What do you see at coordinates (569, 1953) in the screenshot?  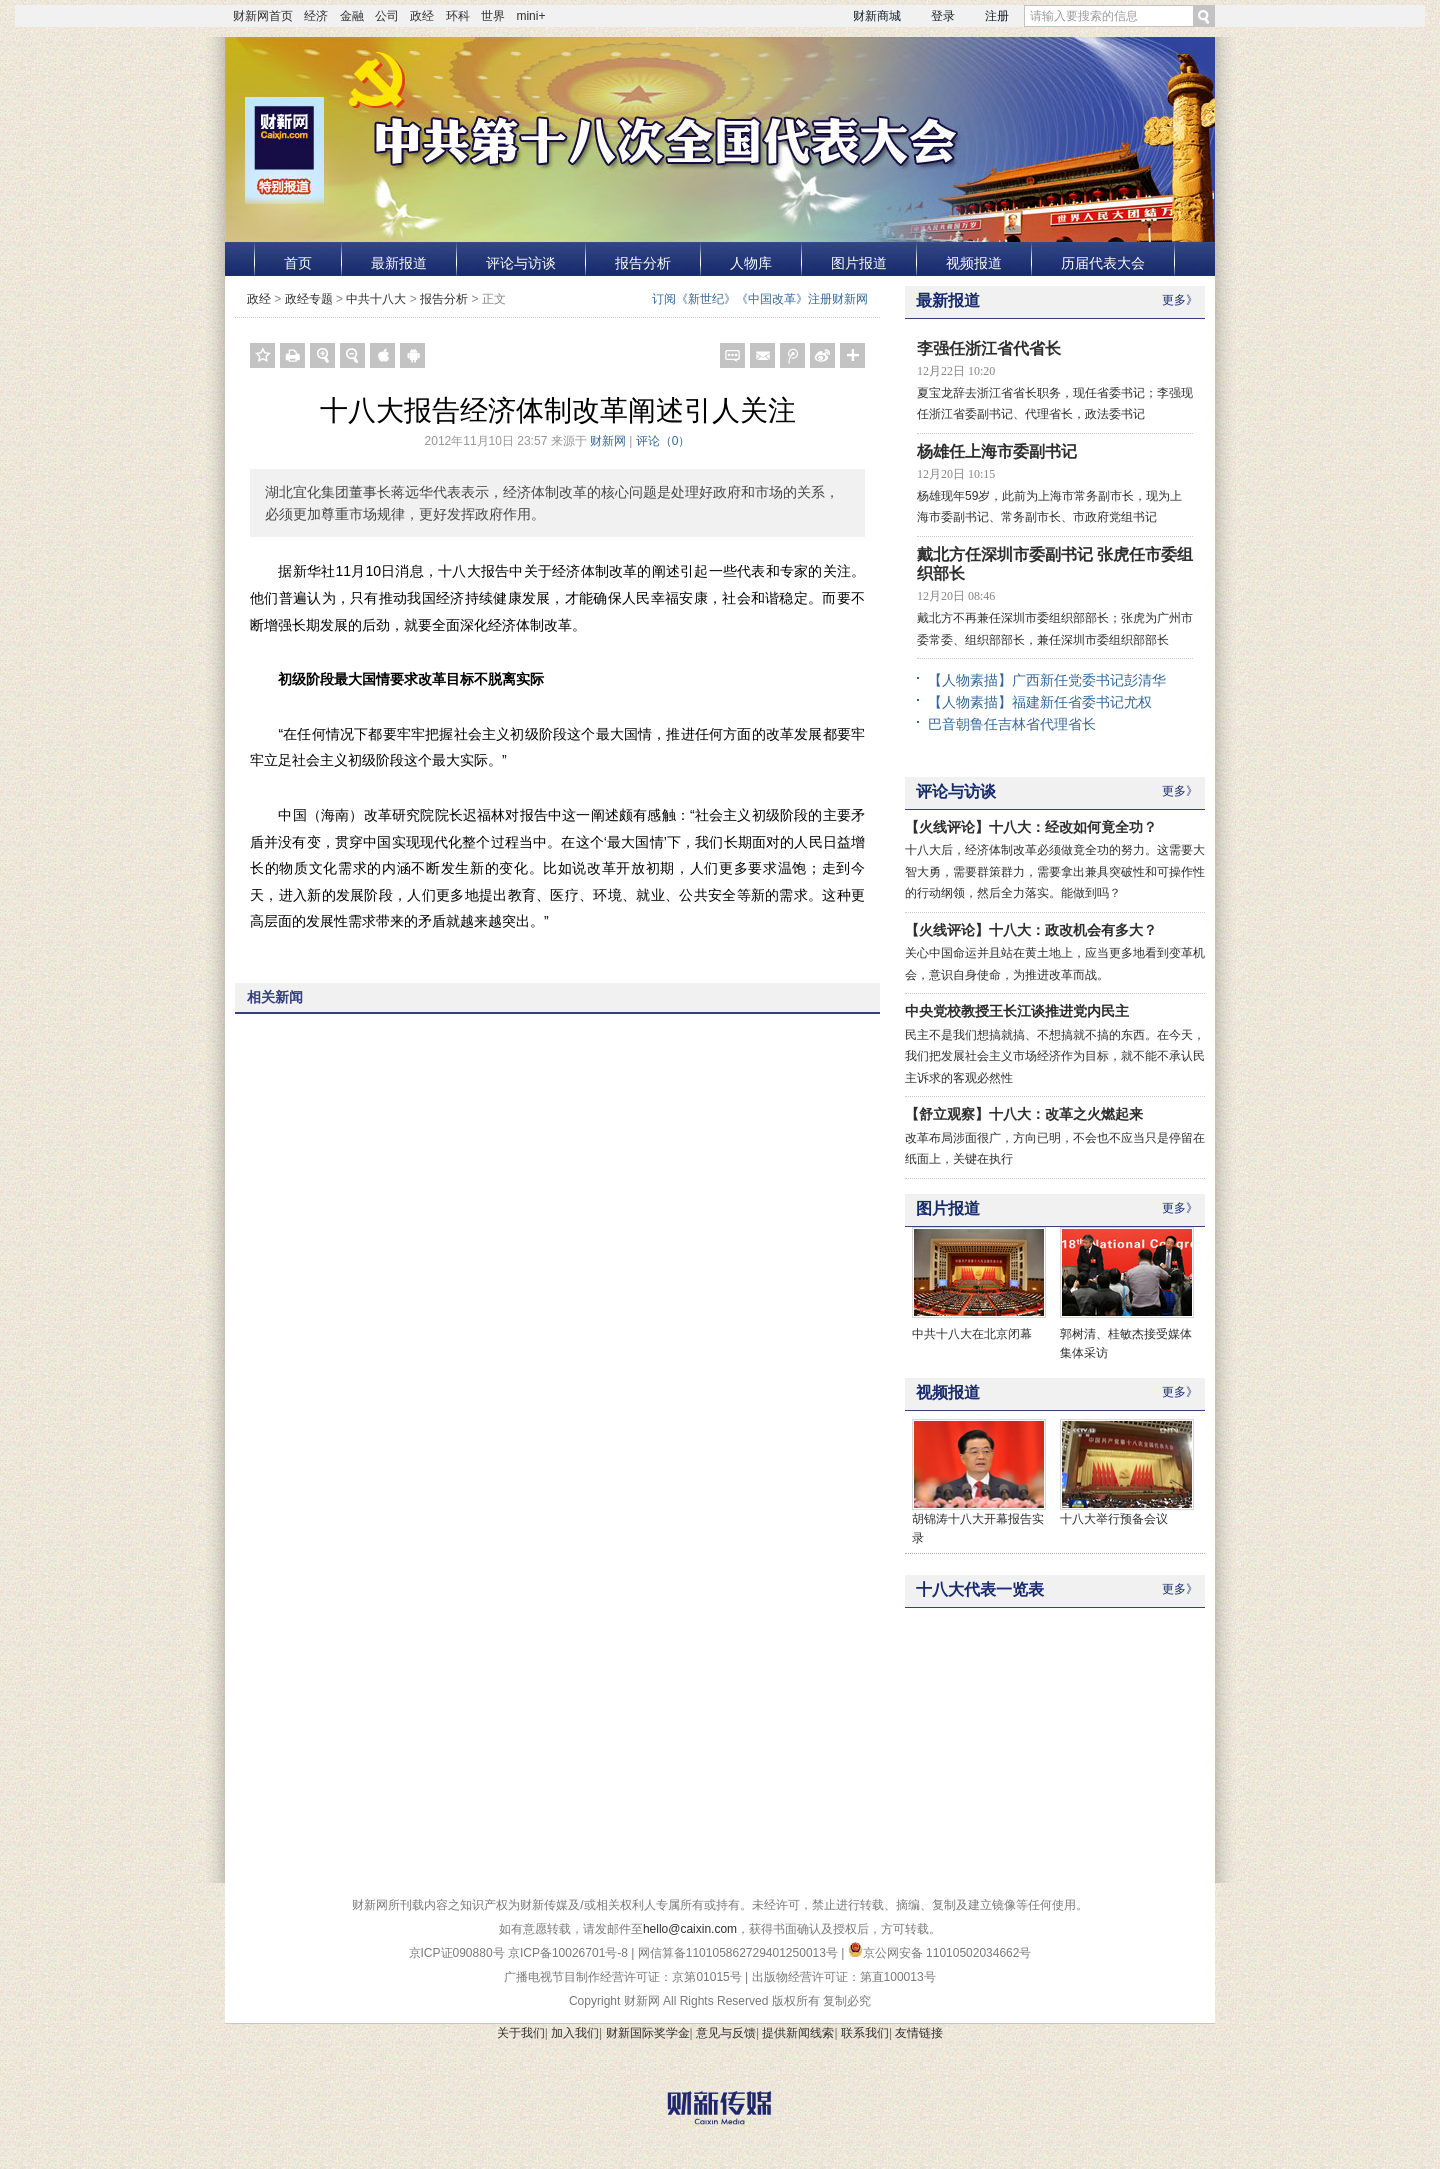 I see `京ICP备10026701号-8` at bounding box center [569, 1953].